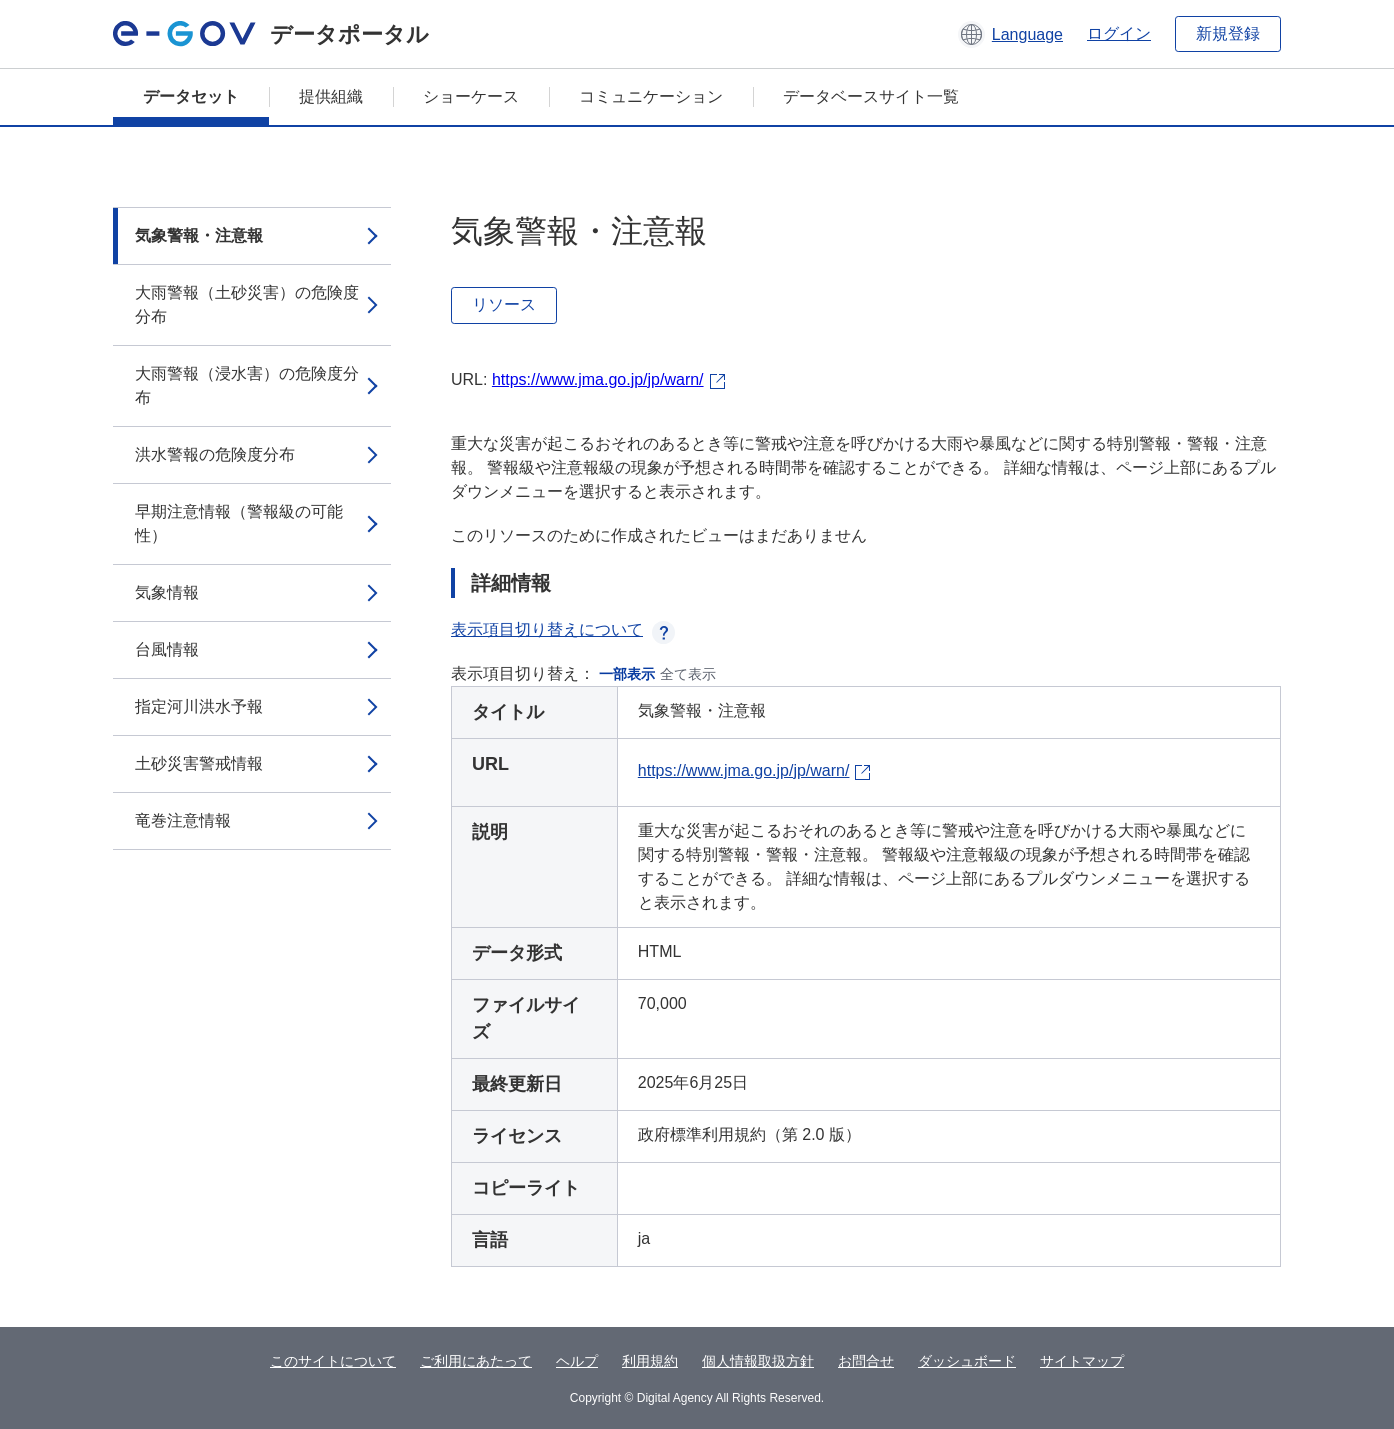 Image resolution: width=1394 pixels, height=1429 pixels. I want to click on お問合せ, so click(866, 1361).